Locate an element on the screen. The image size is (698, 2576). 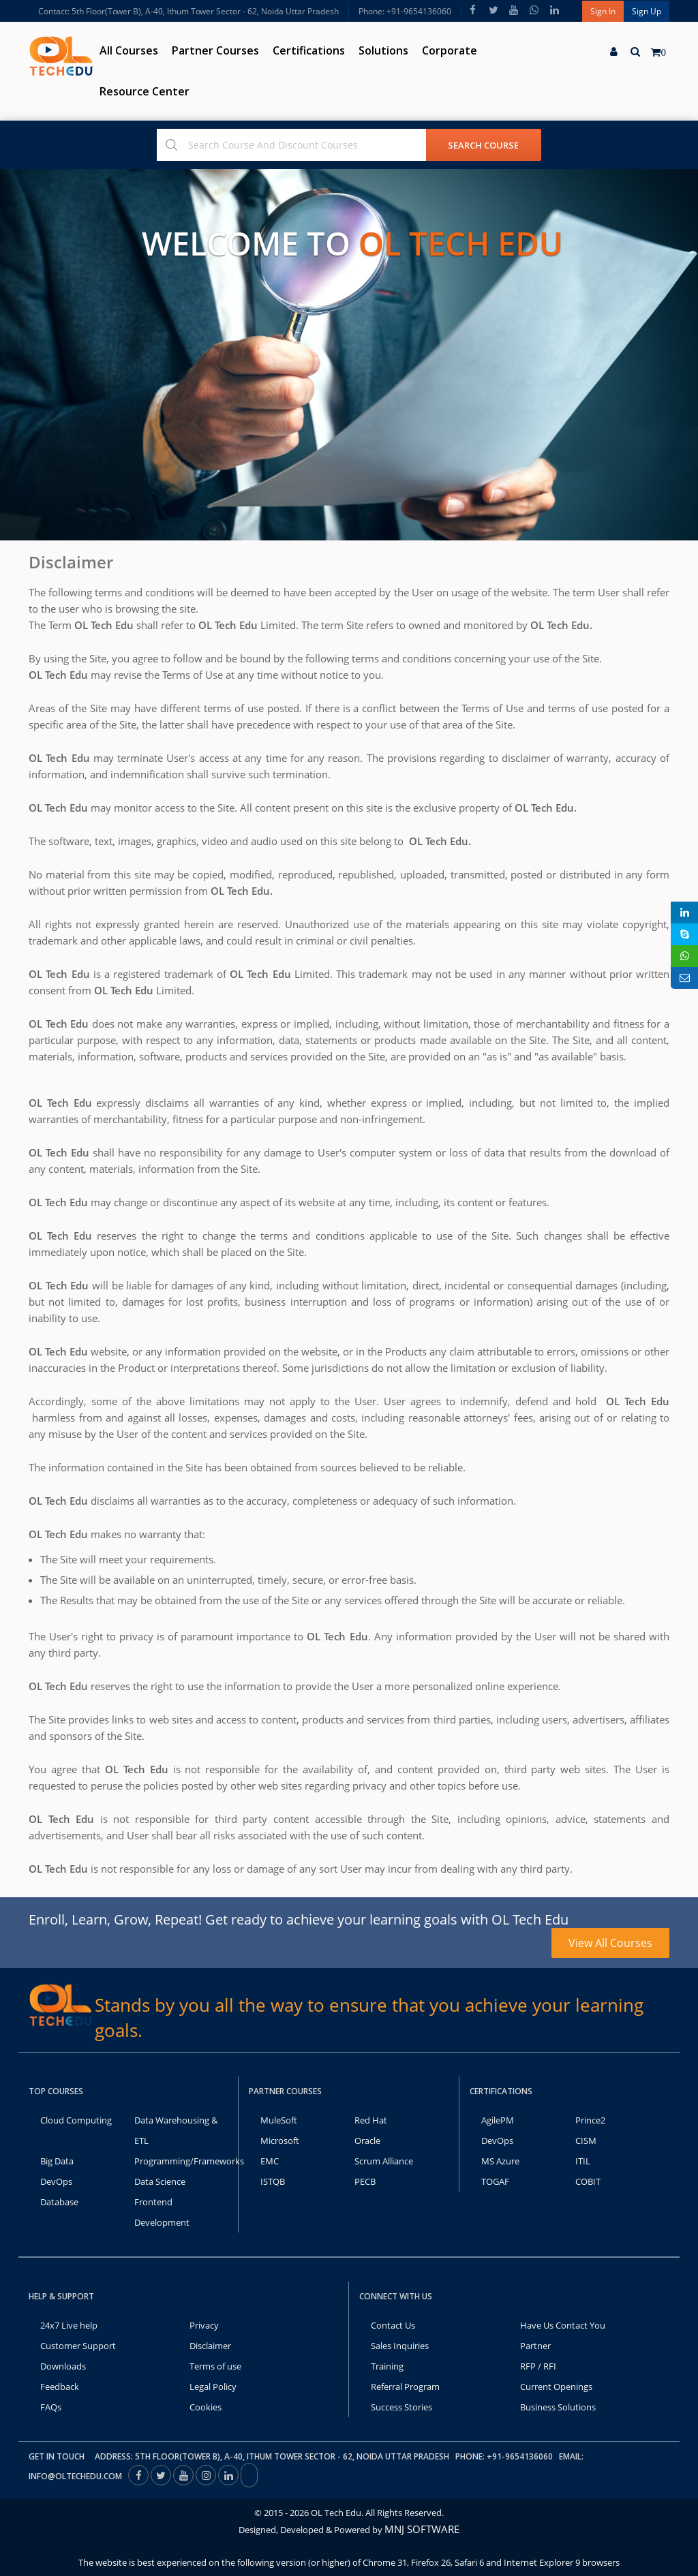
Customer Support is located at coordinates (78, 2346).